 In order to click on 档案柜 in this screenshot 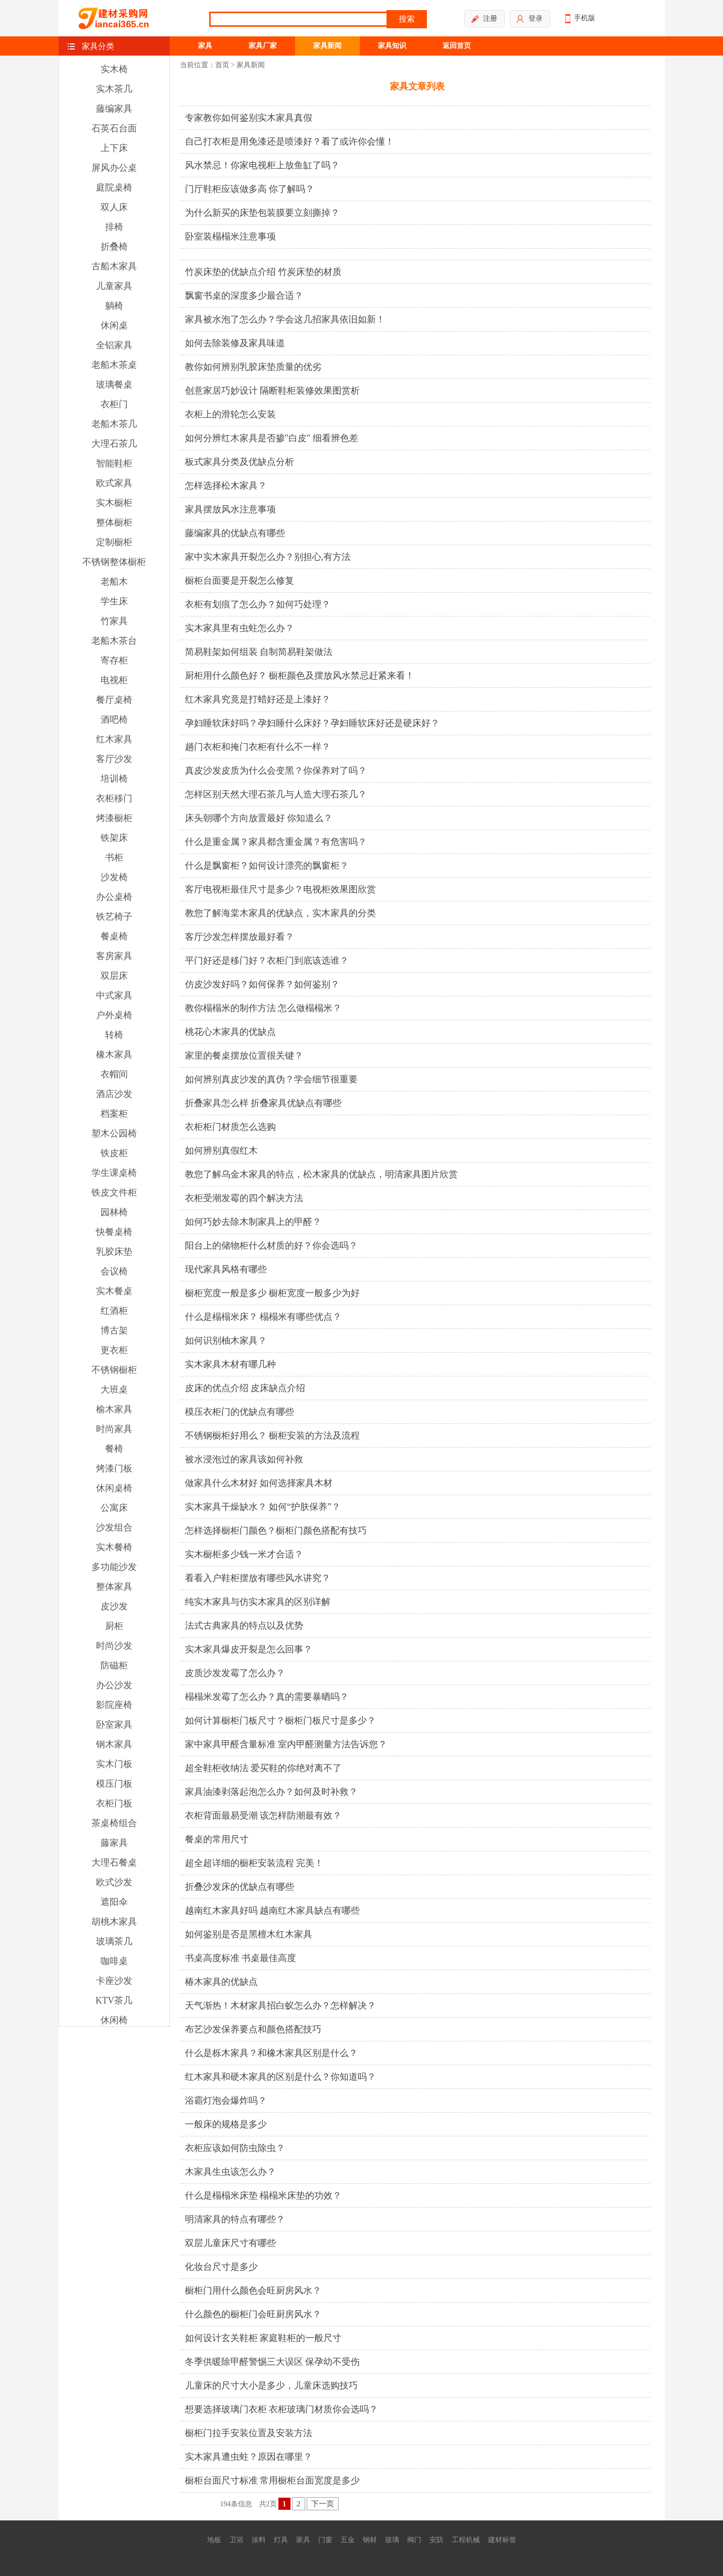, I will do `click(114, 1114)`.